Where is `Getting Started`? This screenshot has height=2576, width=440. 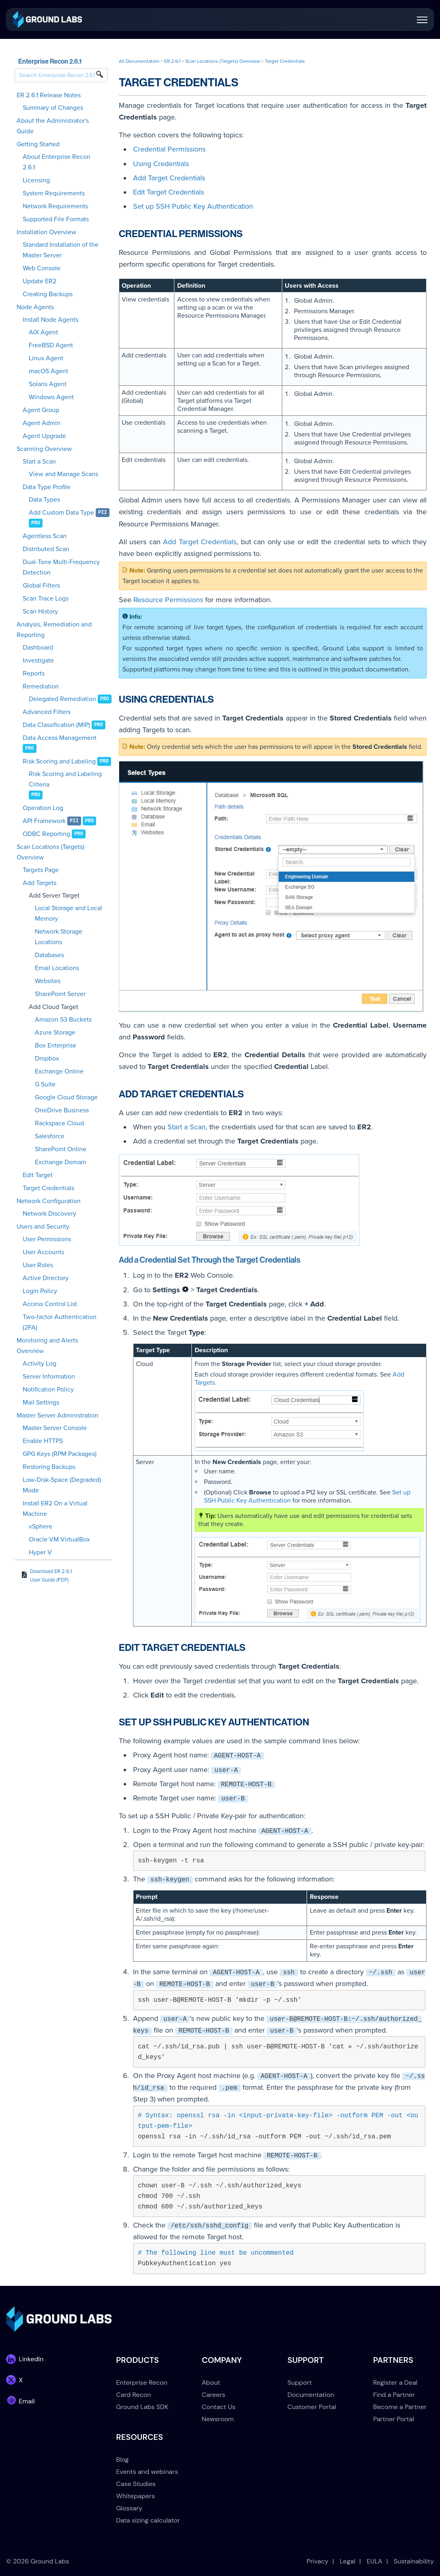
Getting Started is located at coordinates (38, 144).